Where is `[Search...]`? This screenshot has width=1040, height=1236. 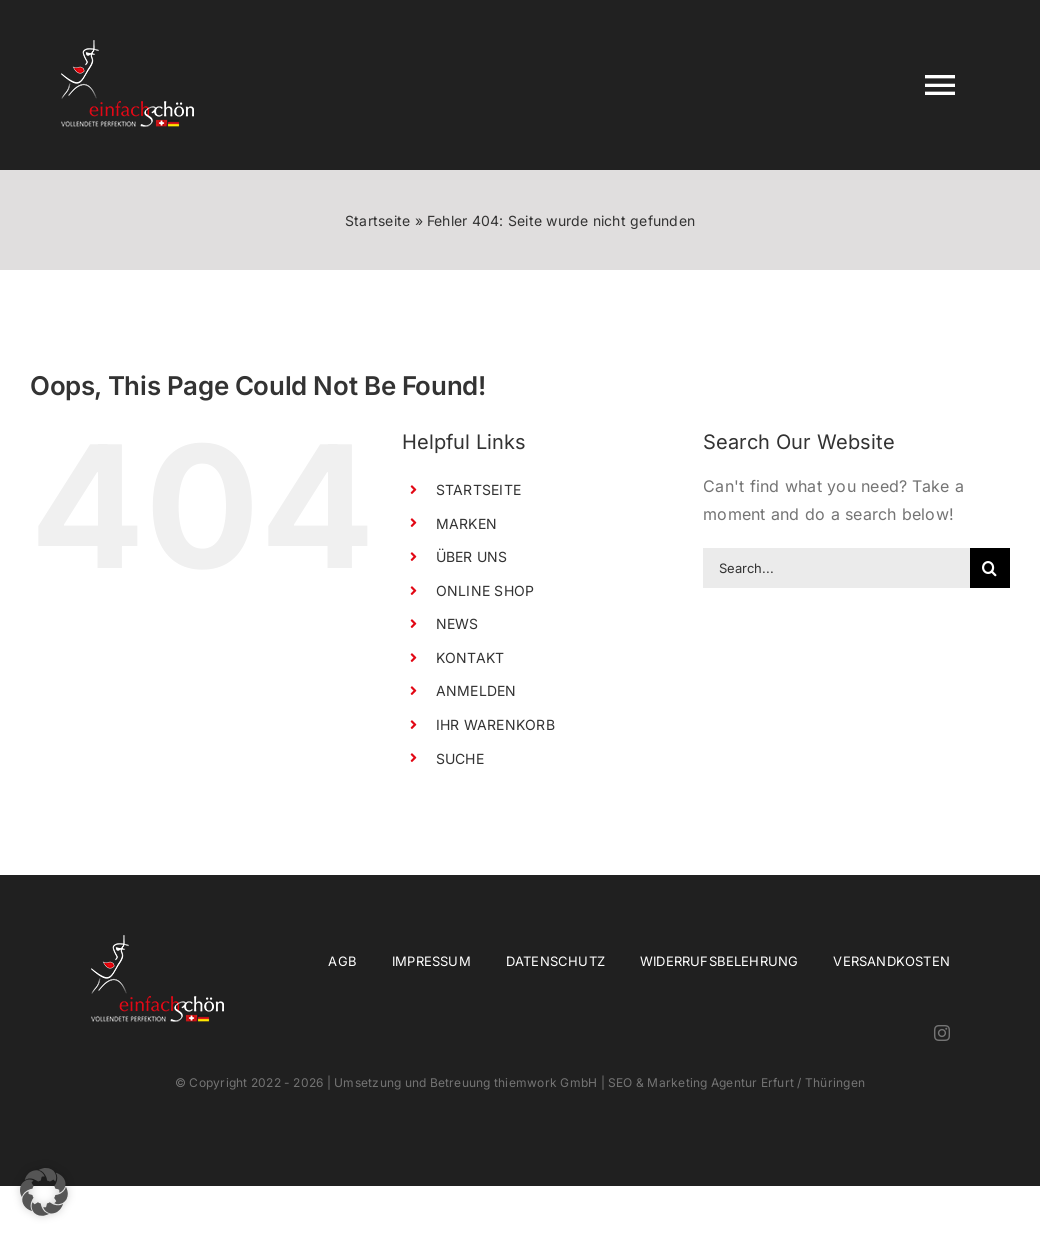 [Search...] is located at coordinates (836, 568).